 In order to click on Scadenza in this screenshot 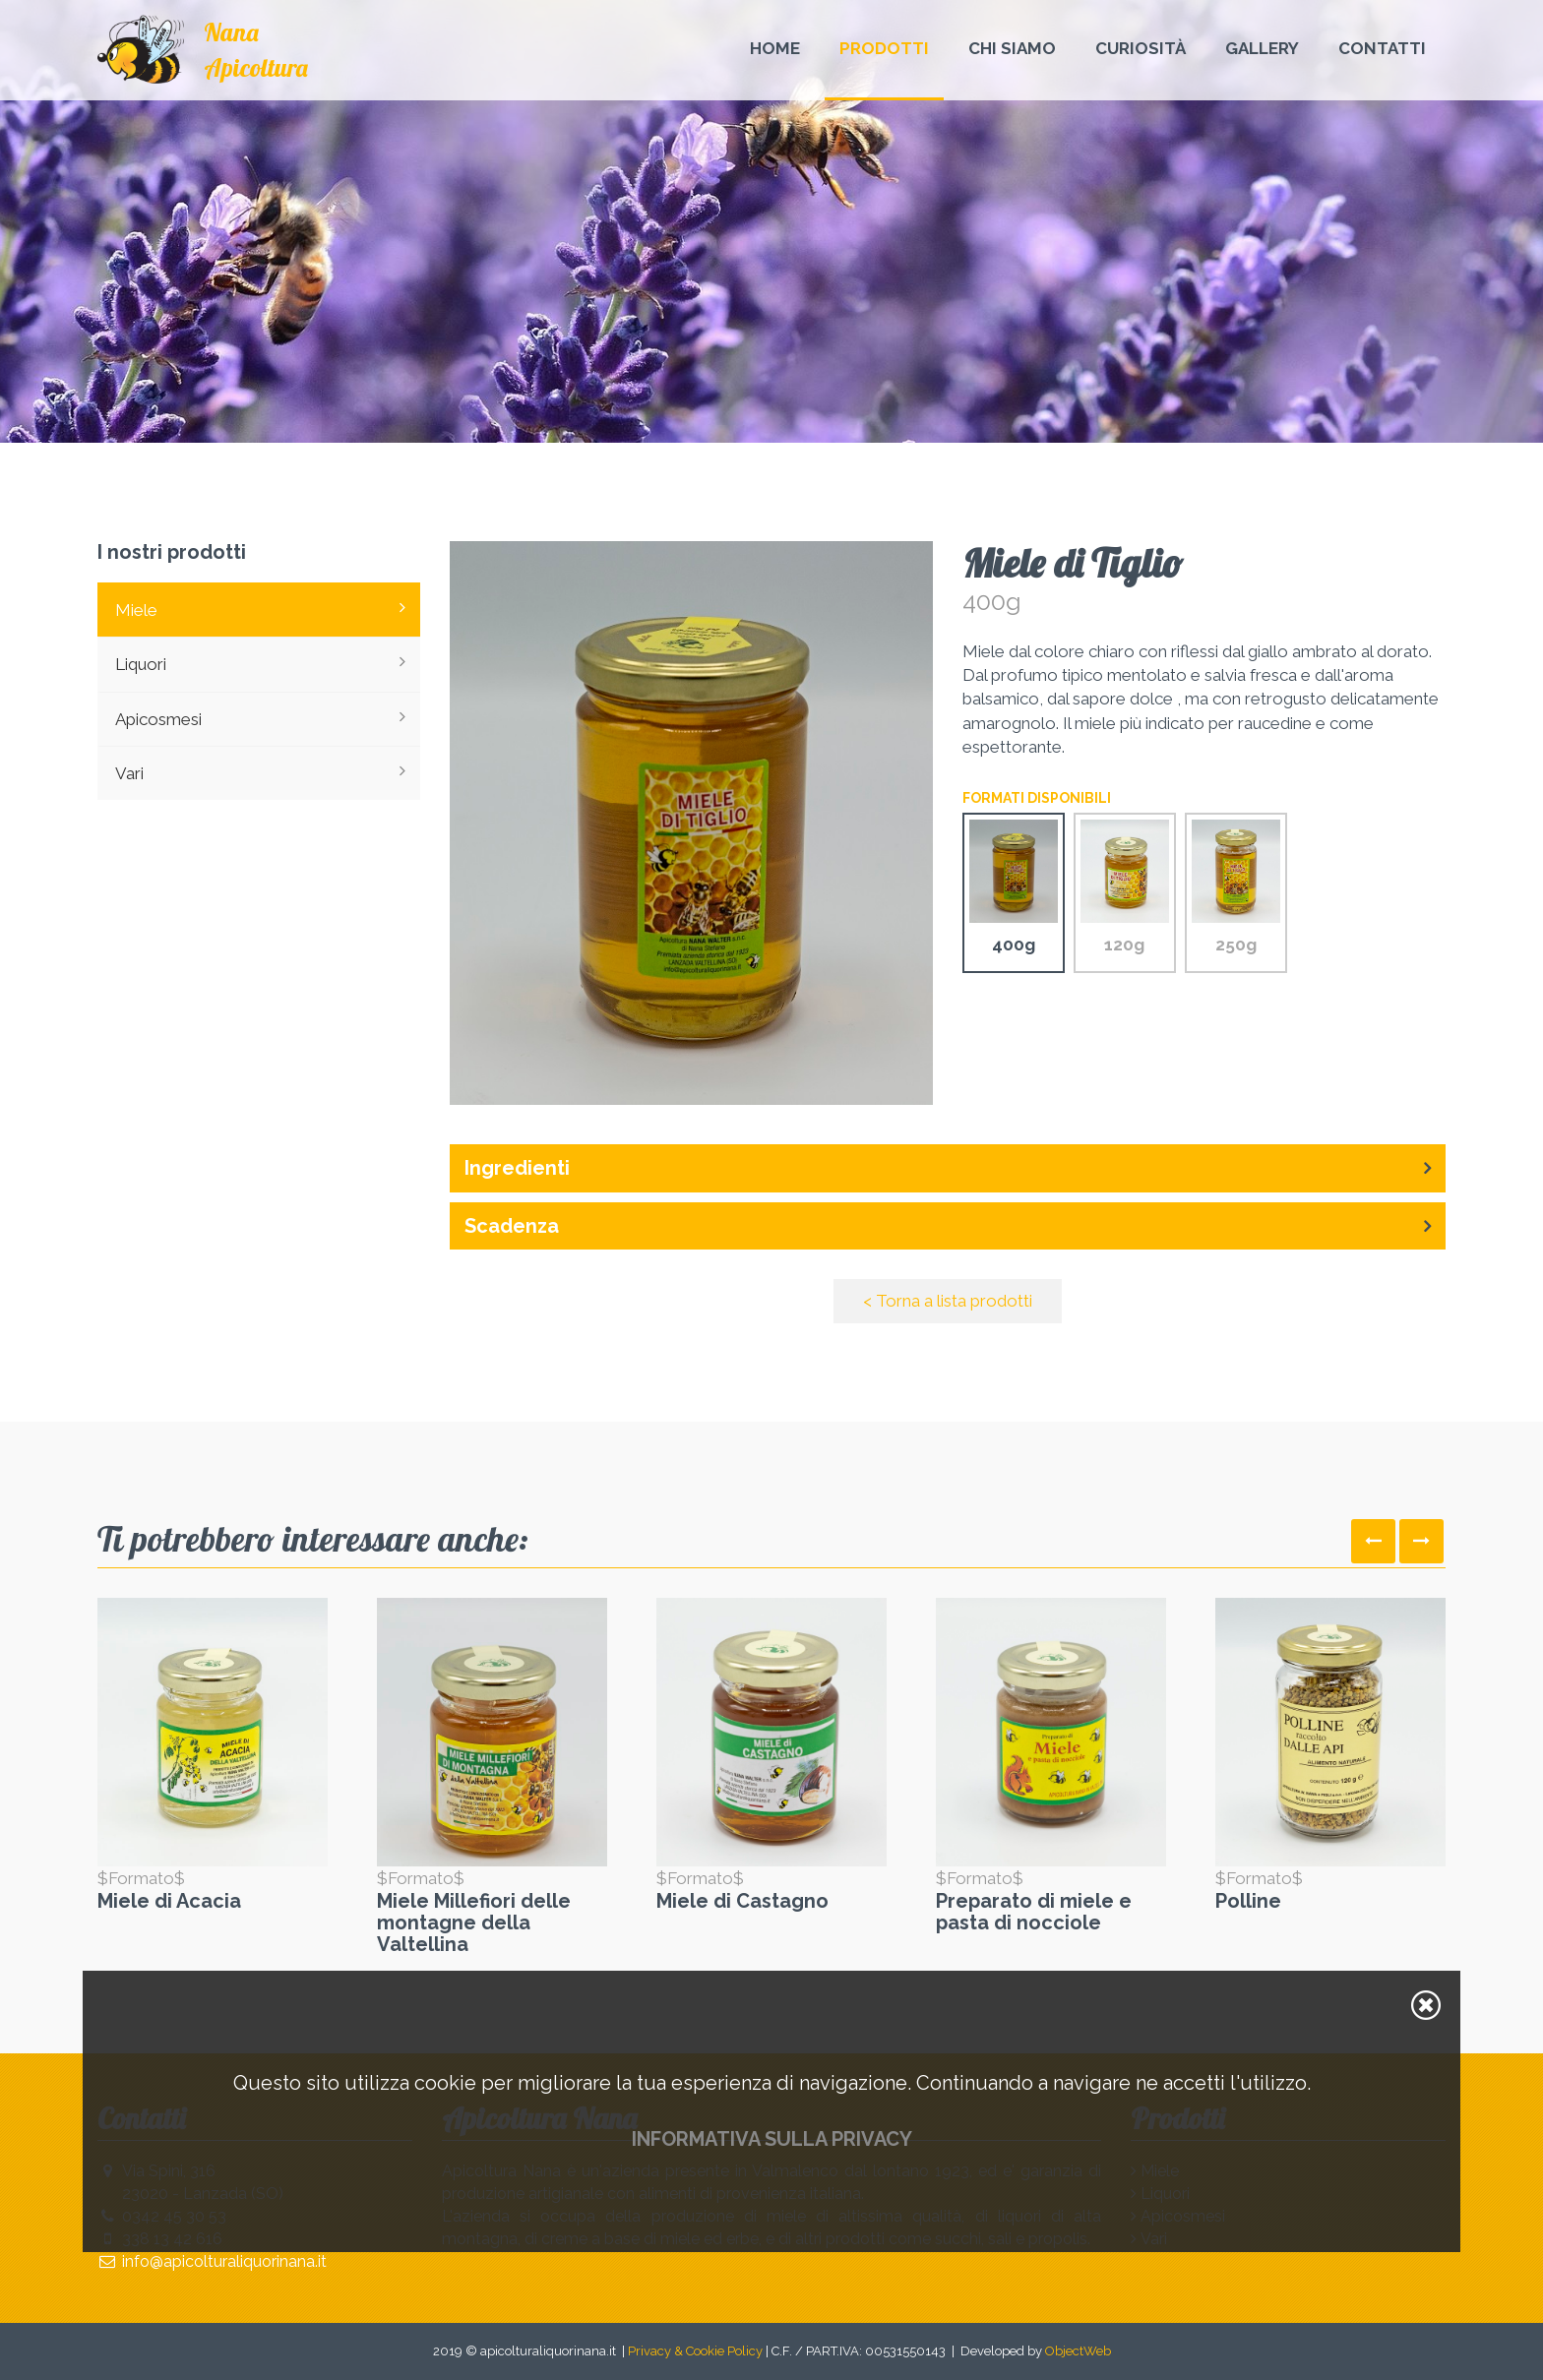, I will do `click(511, 1226)`.